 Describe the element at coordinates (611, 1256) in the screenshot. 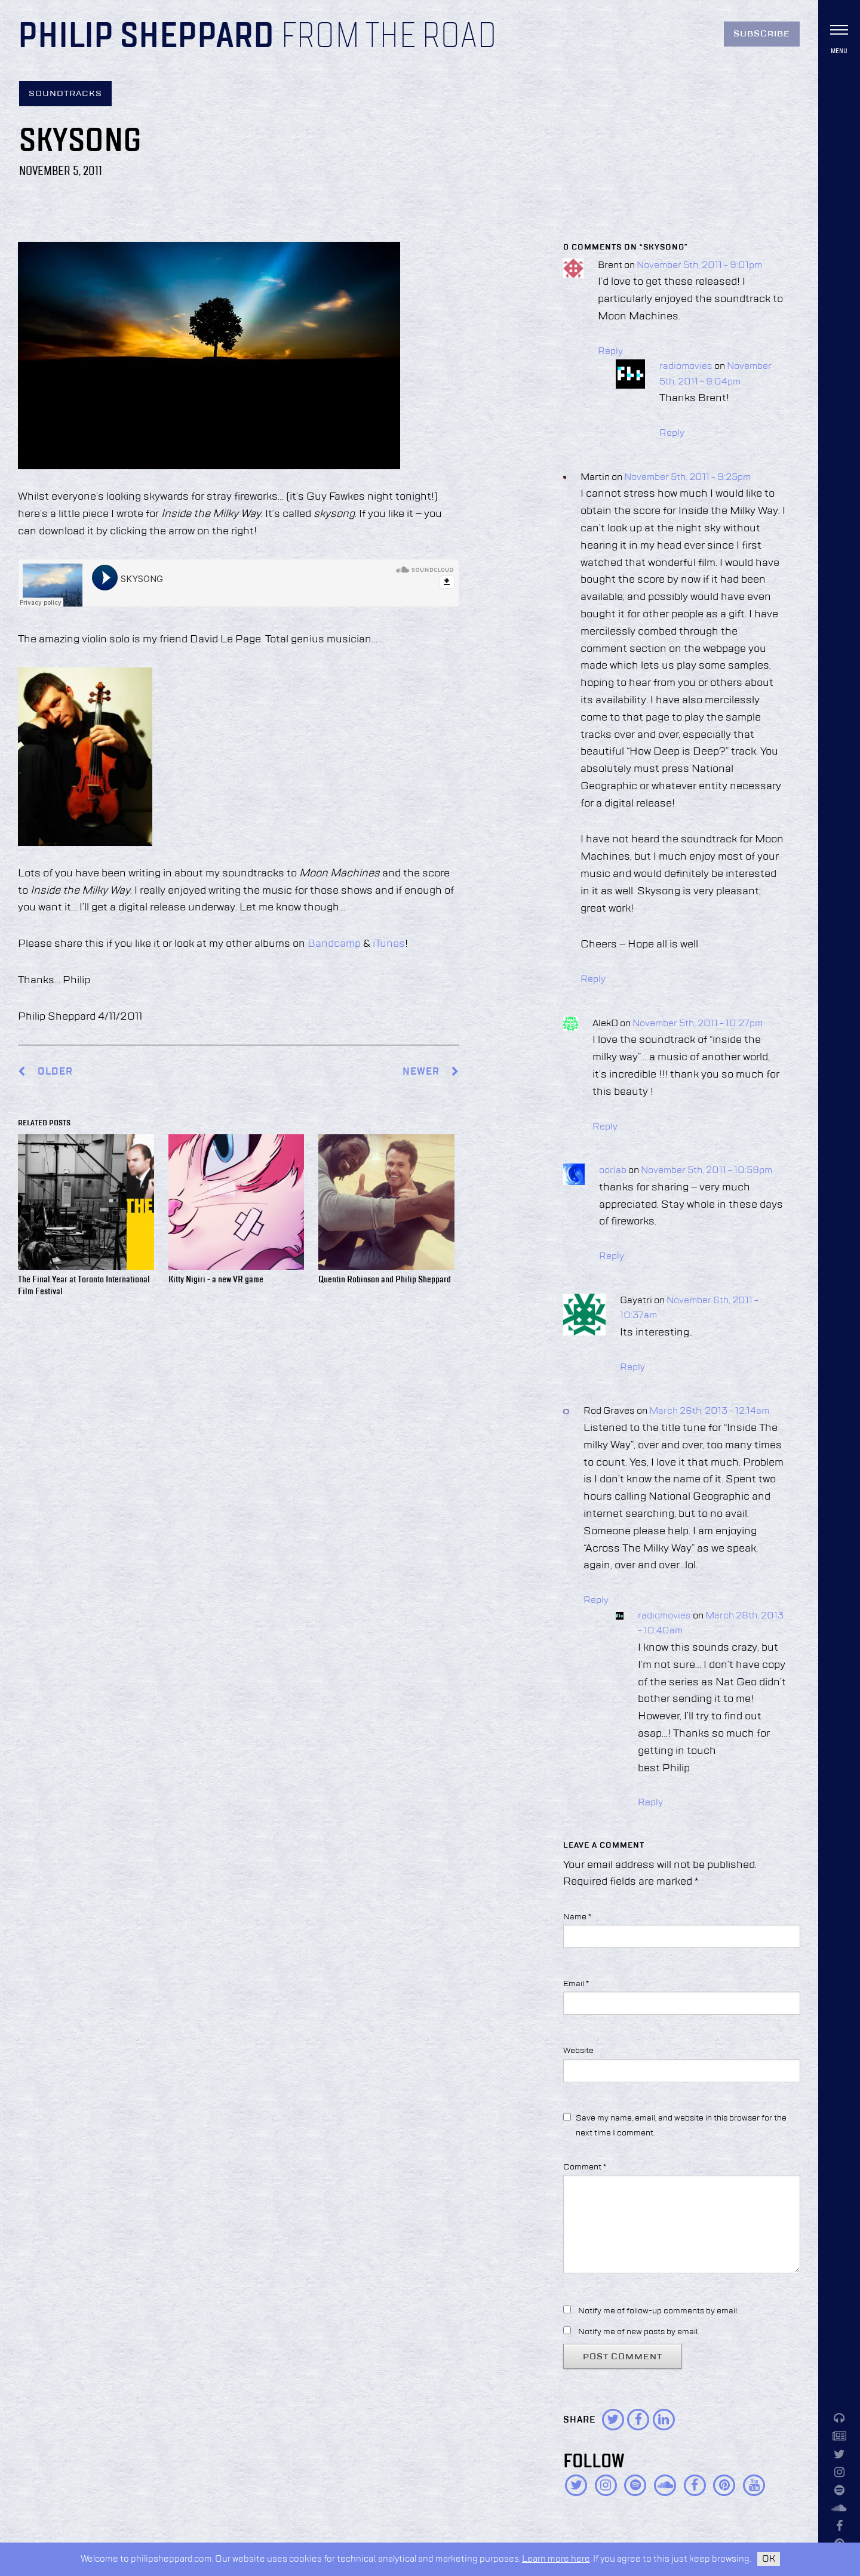

I see `Reply [Reply to oorlab]` at that location.